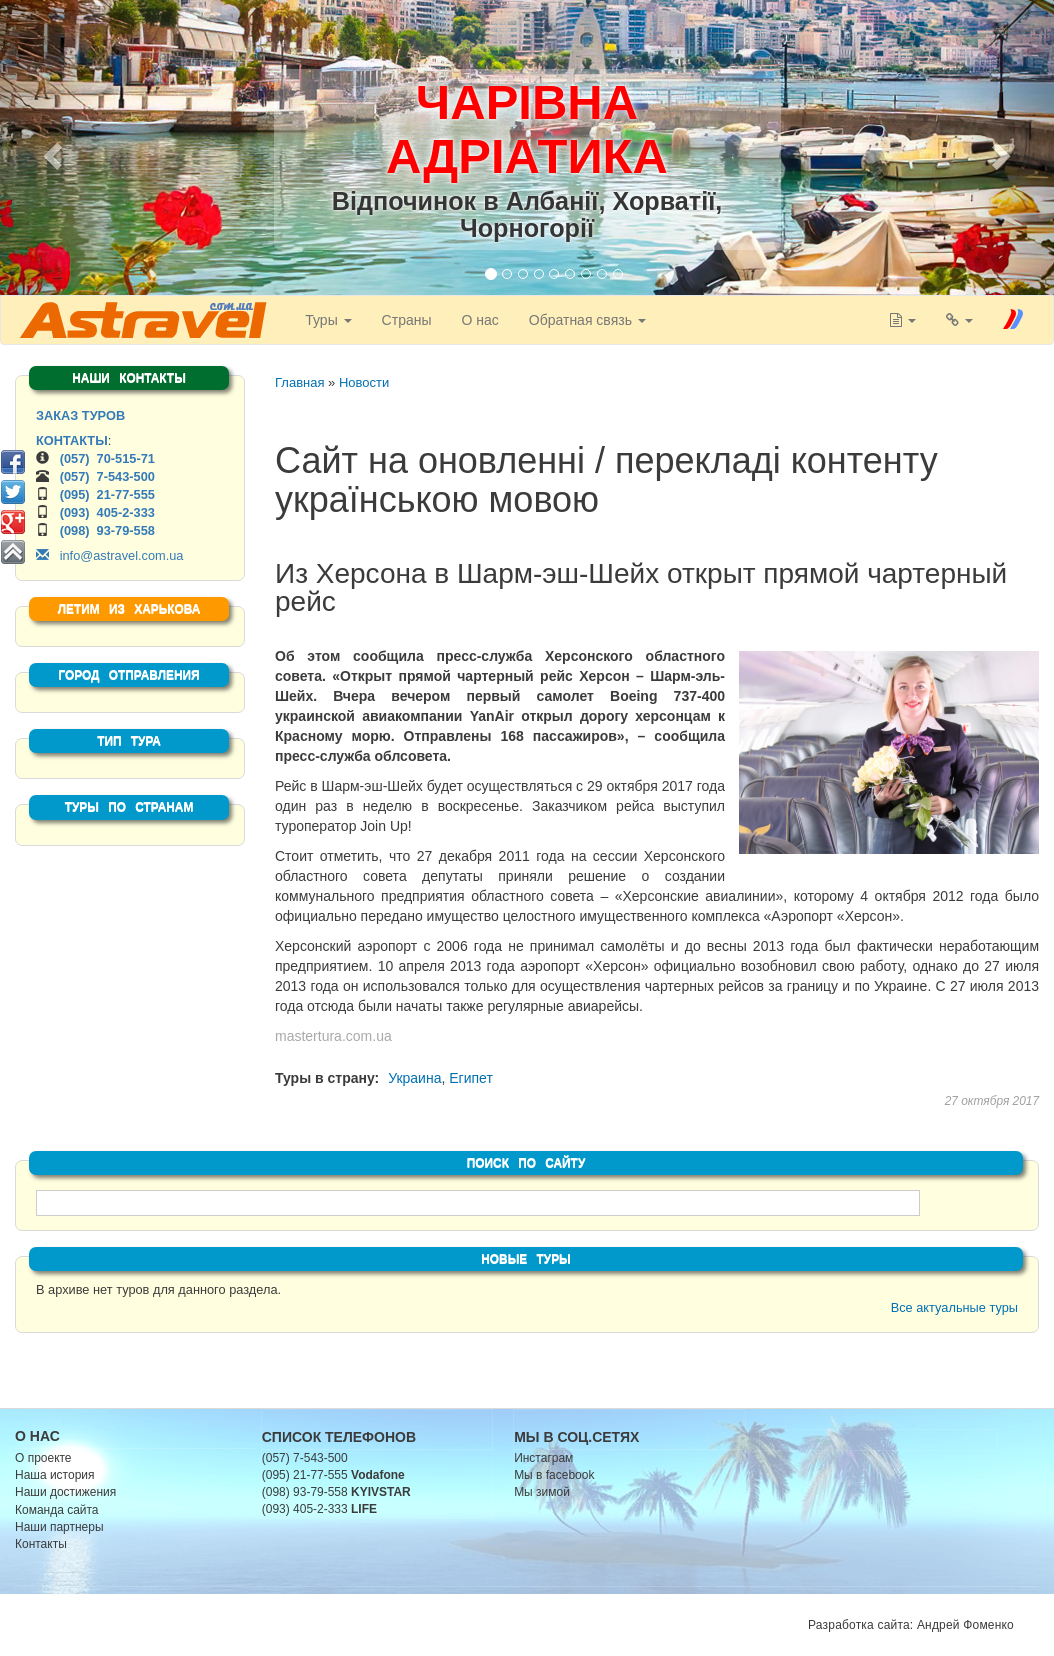 Image resolution: width=1054 pixels, height=1656 pixels. I want to click on Контакты, so click(41, 1544).